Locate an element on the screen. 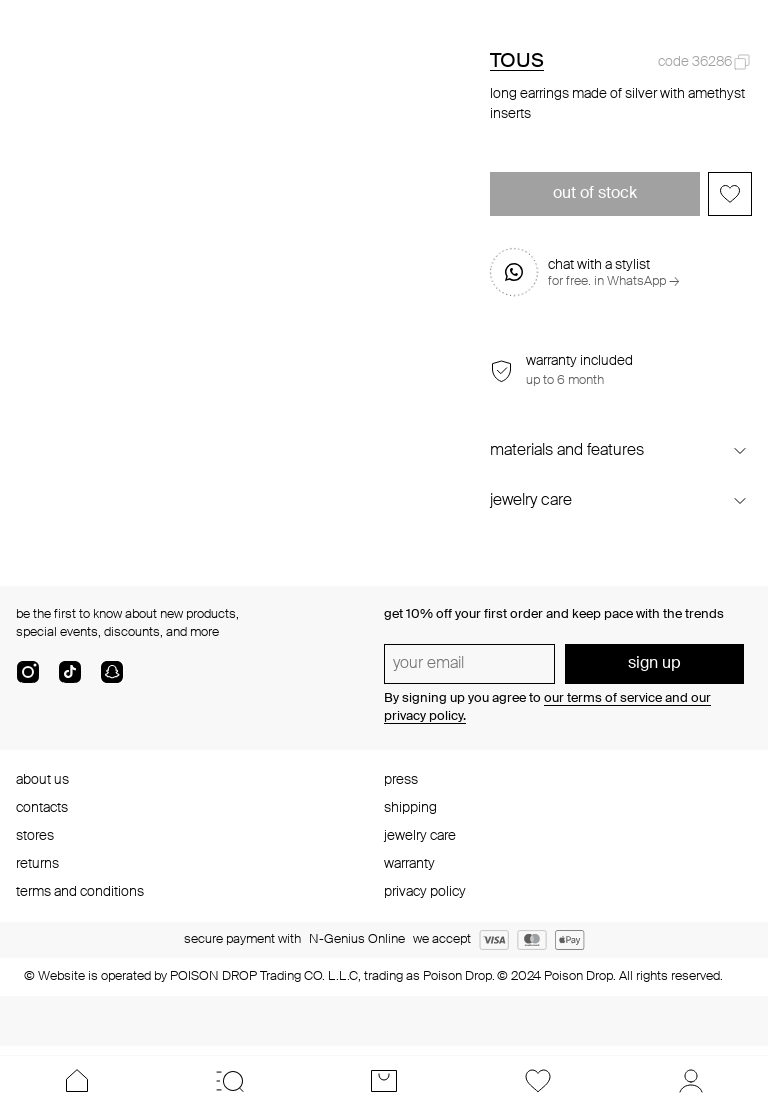 This screenshot has height=1106, width=768. [Favorites] is located at coordinates (538, 1081).